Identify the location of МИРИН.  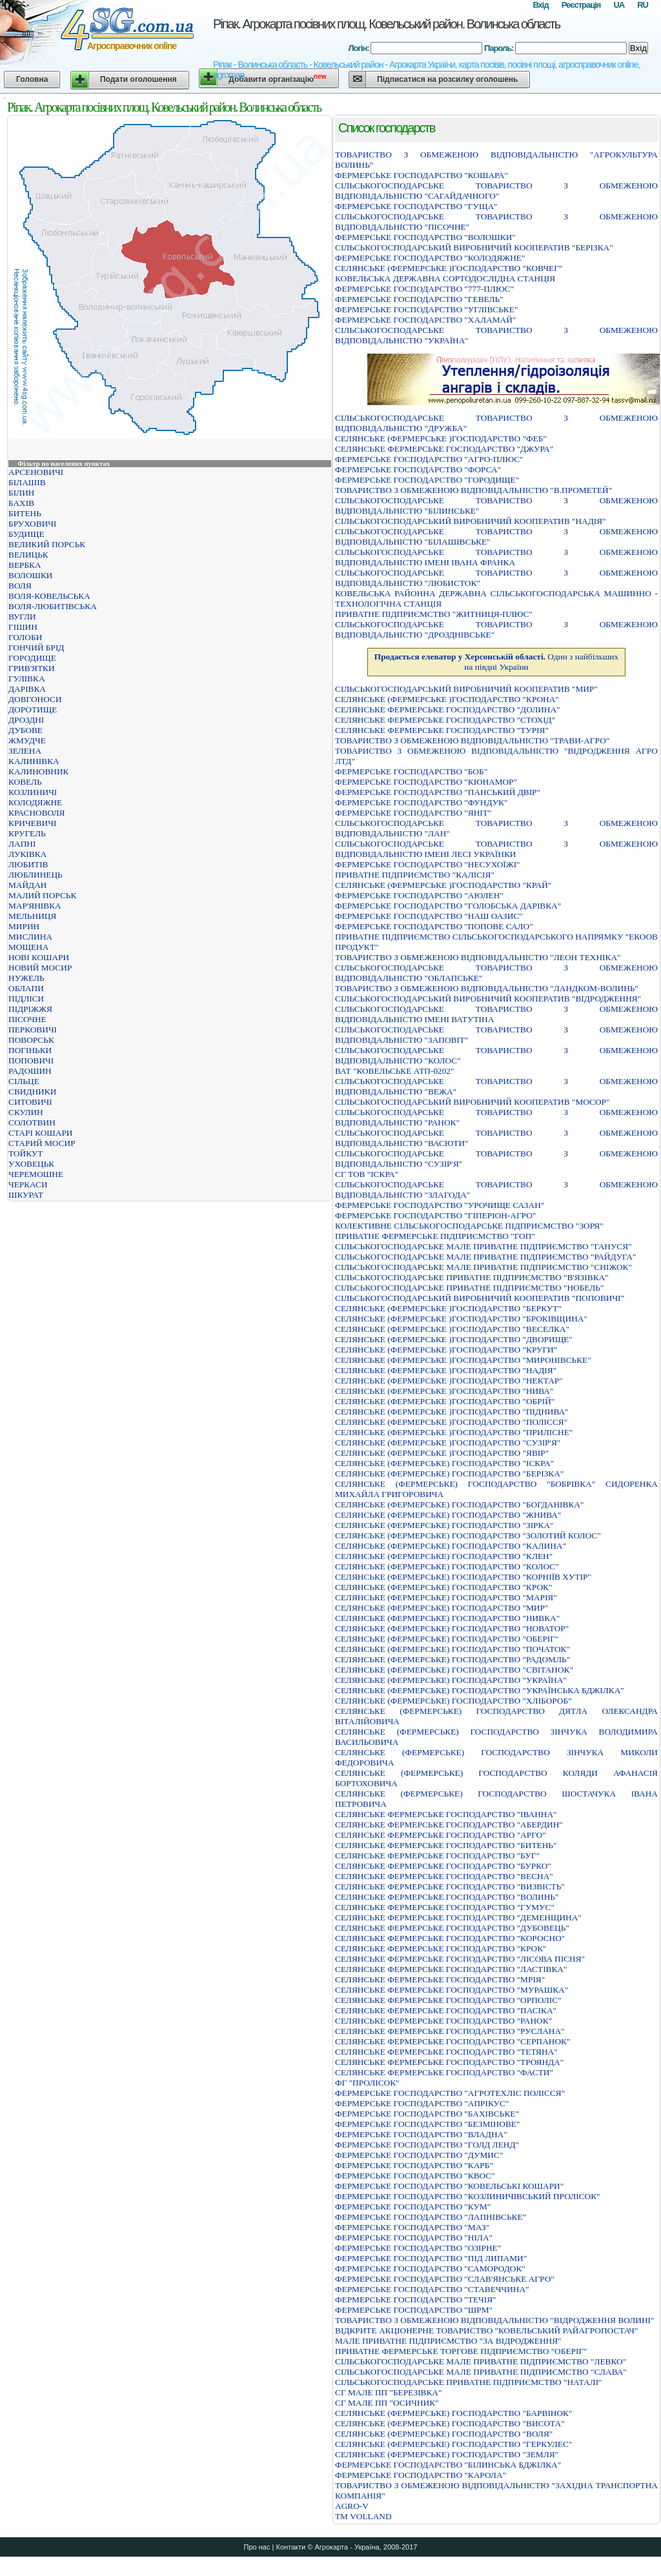
(23, 926).